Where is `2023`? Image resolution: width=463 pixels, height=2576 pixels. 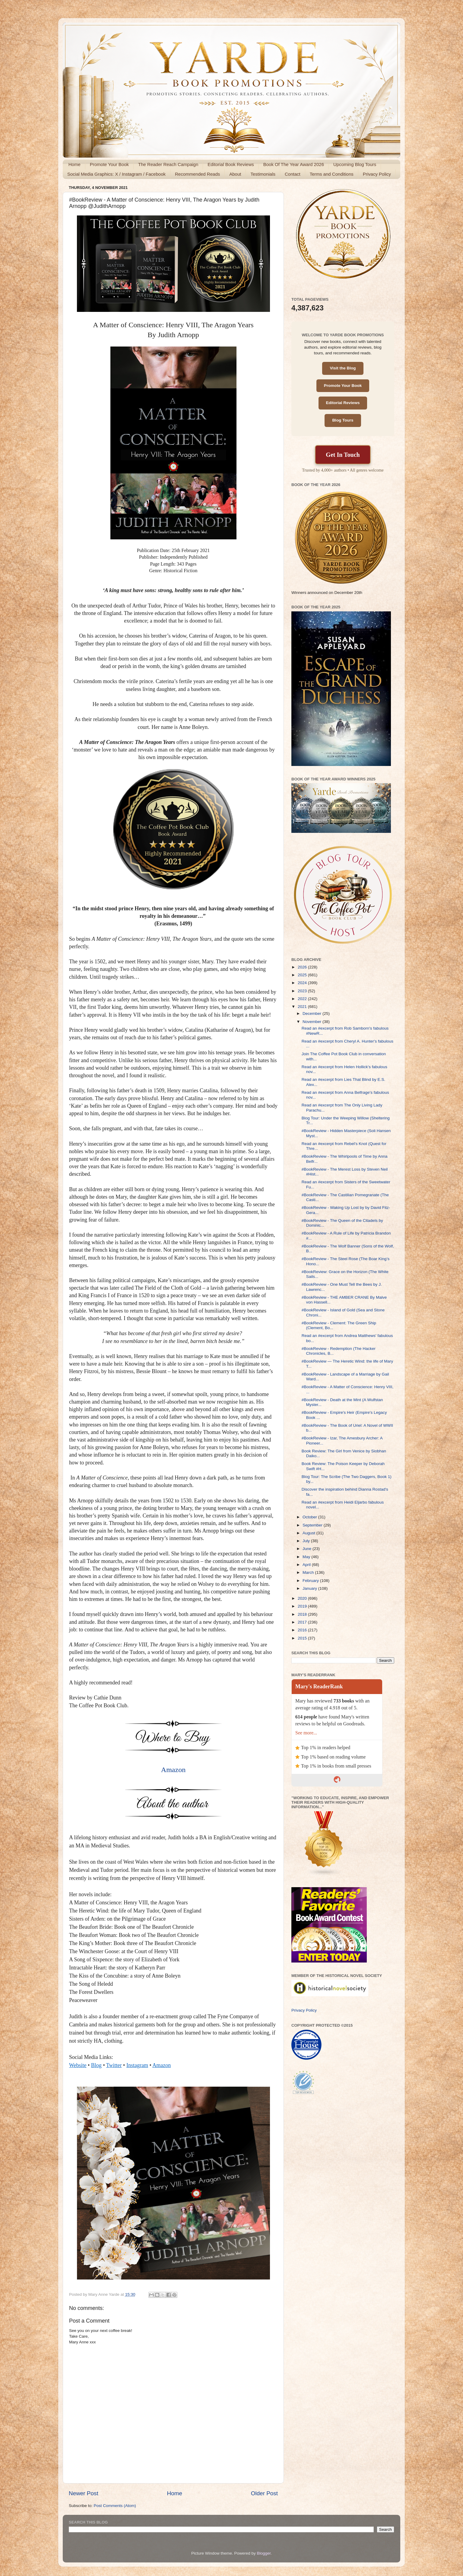 2023 is located at coordinates (303, 991).